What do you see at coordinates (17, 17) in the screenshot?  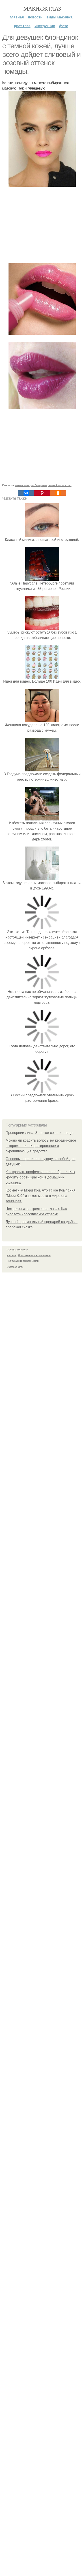 I see `Главная` at bounding box center [17, 17].